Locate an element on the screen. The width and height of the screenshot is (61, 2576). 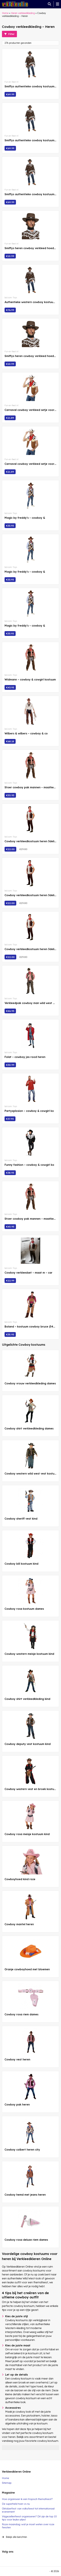
Sitemap is located at coordinates (7, 2482).